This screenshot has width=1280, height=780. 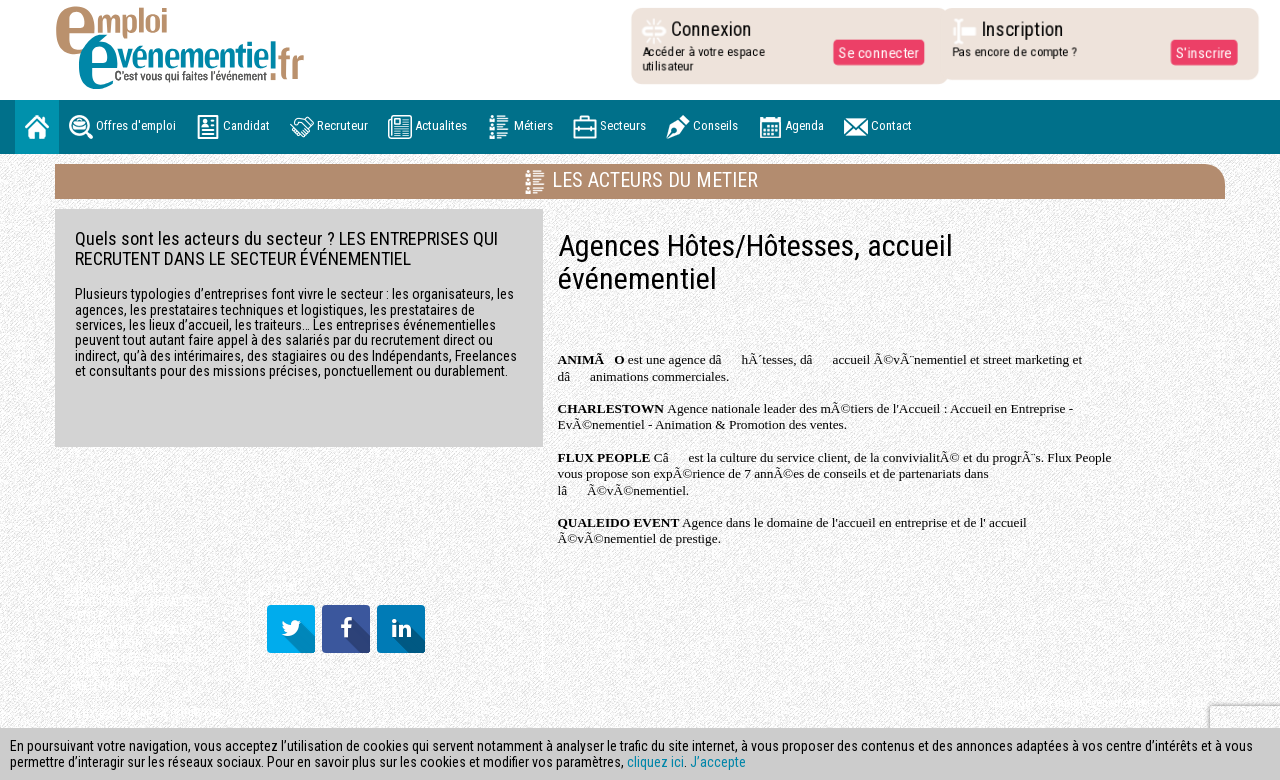 I want to click on Offres d'emploi, so click(x=122, y=127).